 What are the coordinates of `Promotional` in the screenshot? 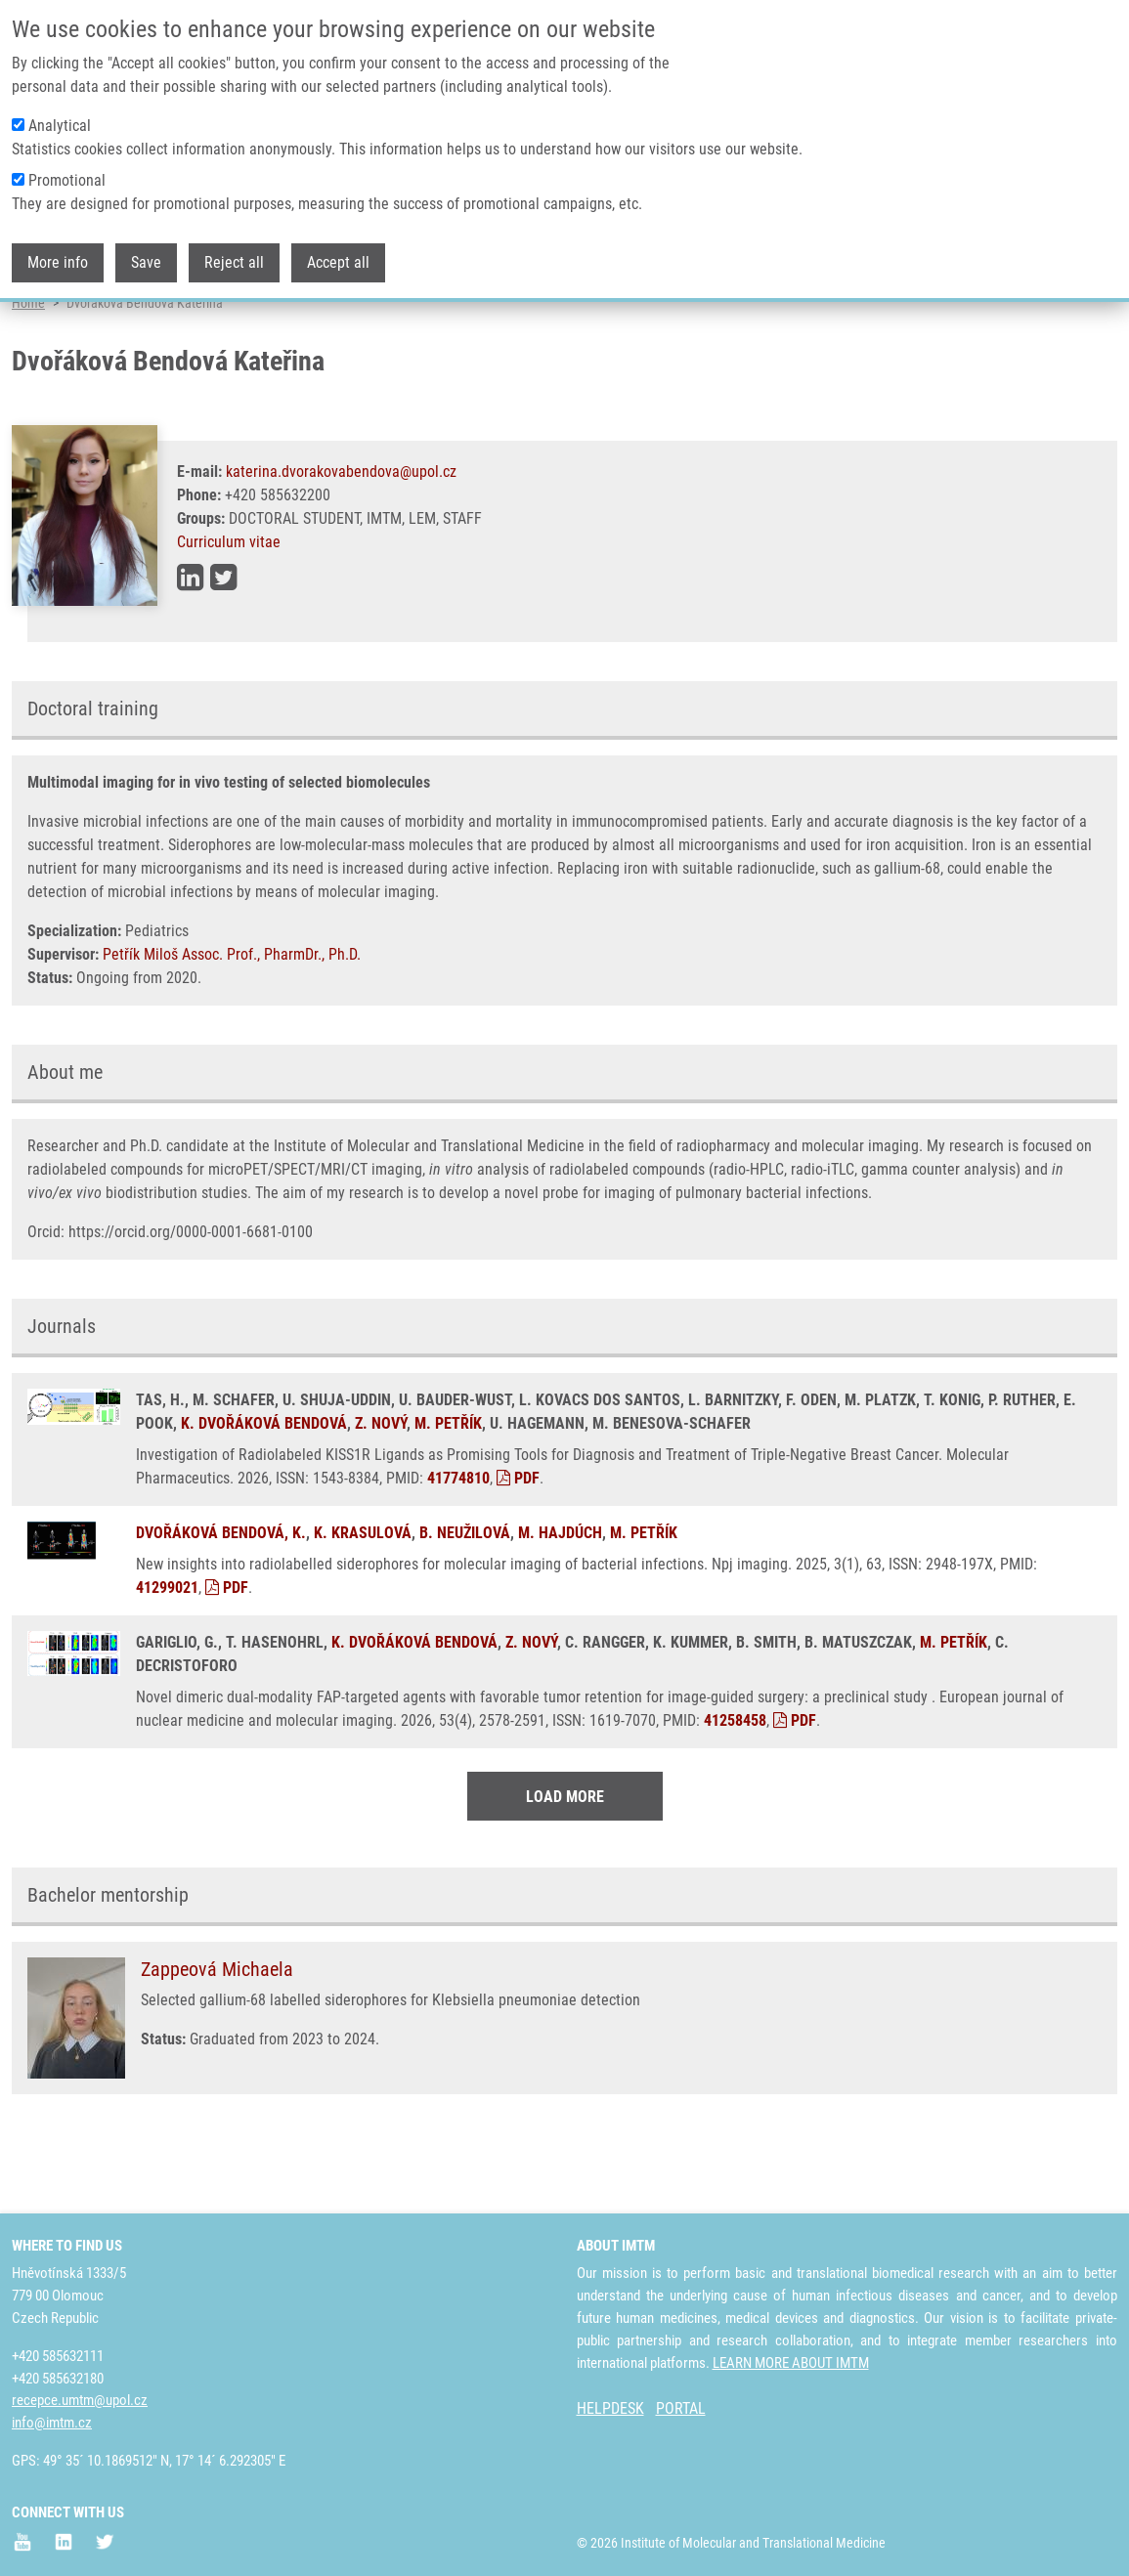 It's located at (67, 174).